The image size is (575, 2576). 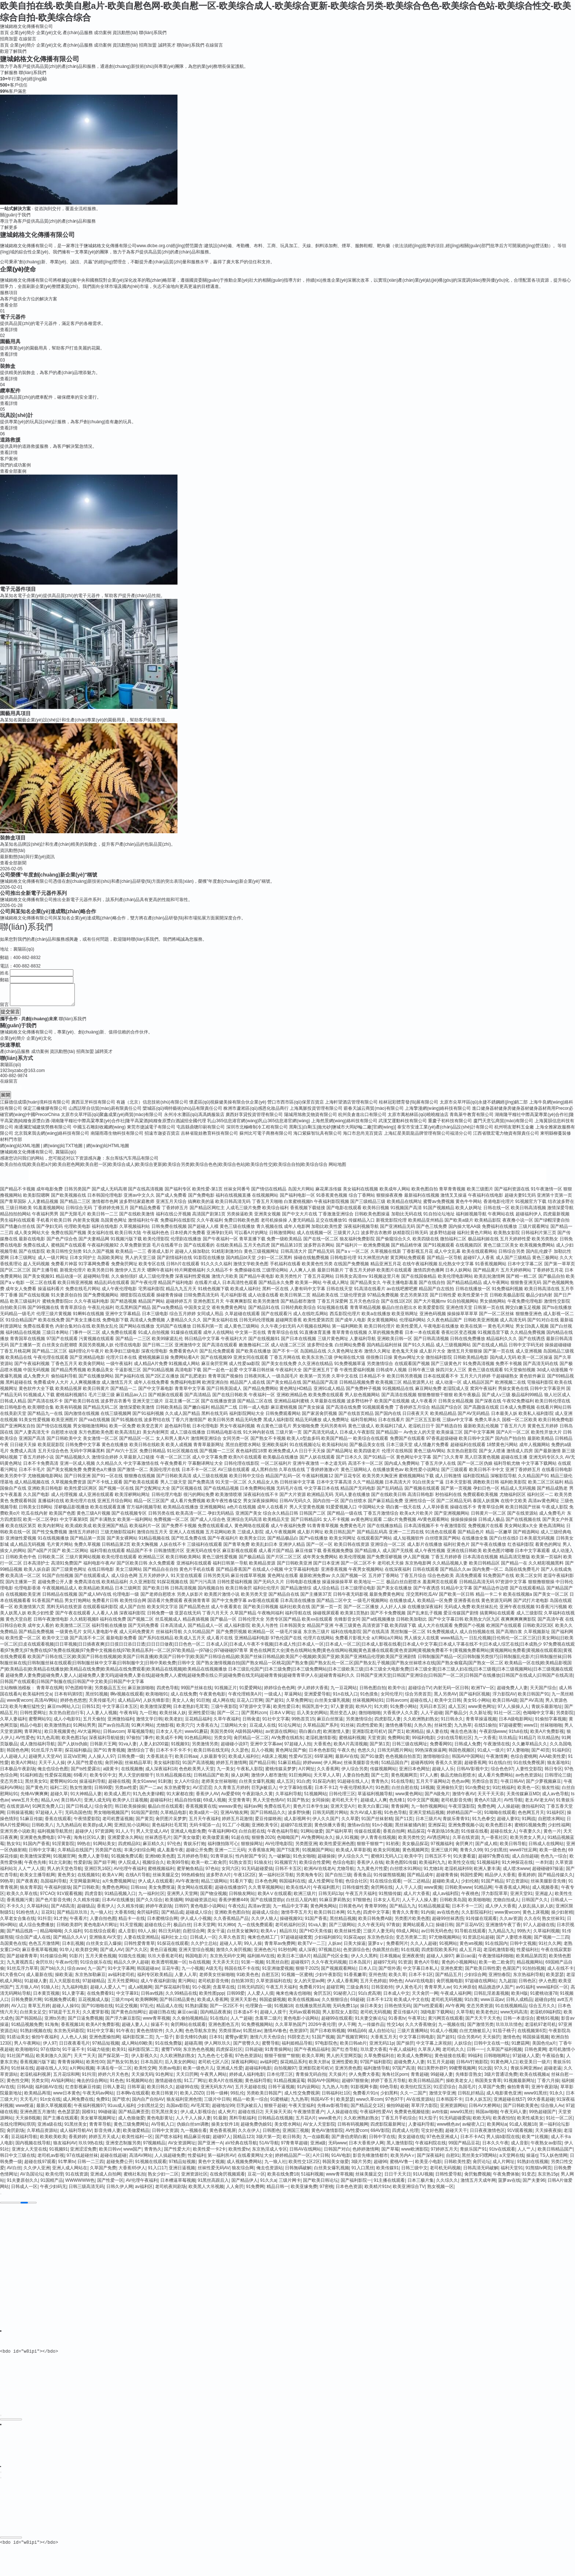 I want to click on 黑料在线无码, so click(x=214, y=1417).